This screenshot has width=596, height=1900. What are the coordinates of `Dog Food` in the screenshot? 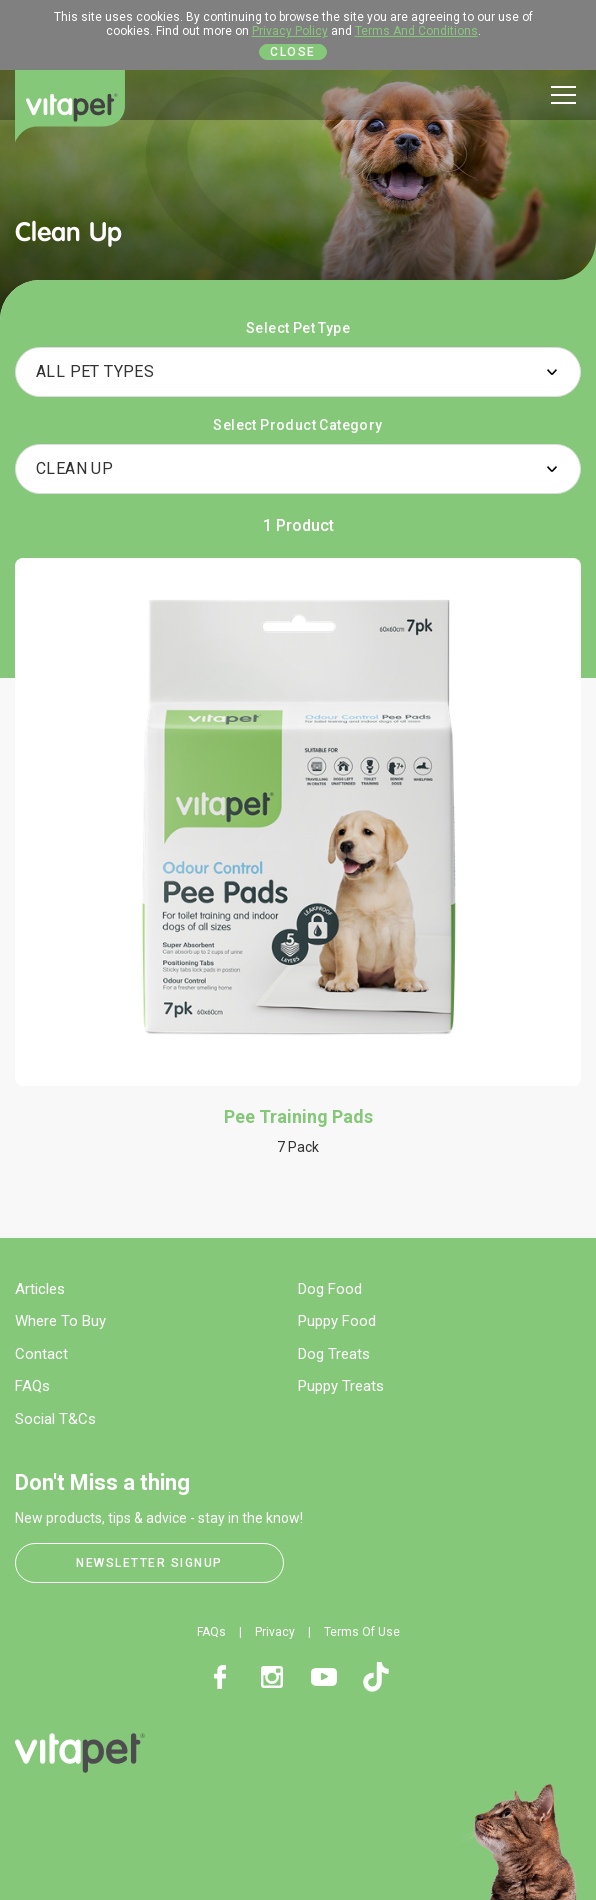 It's located at (330, 1289).